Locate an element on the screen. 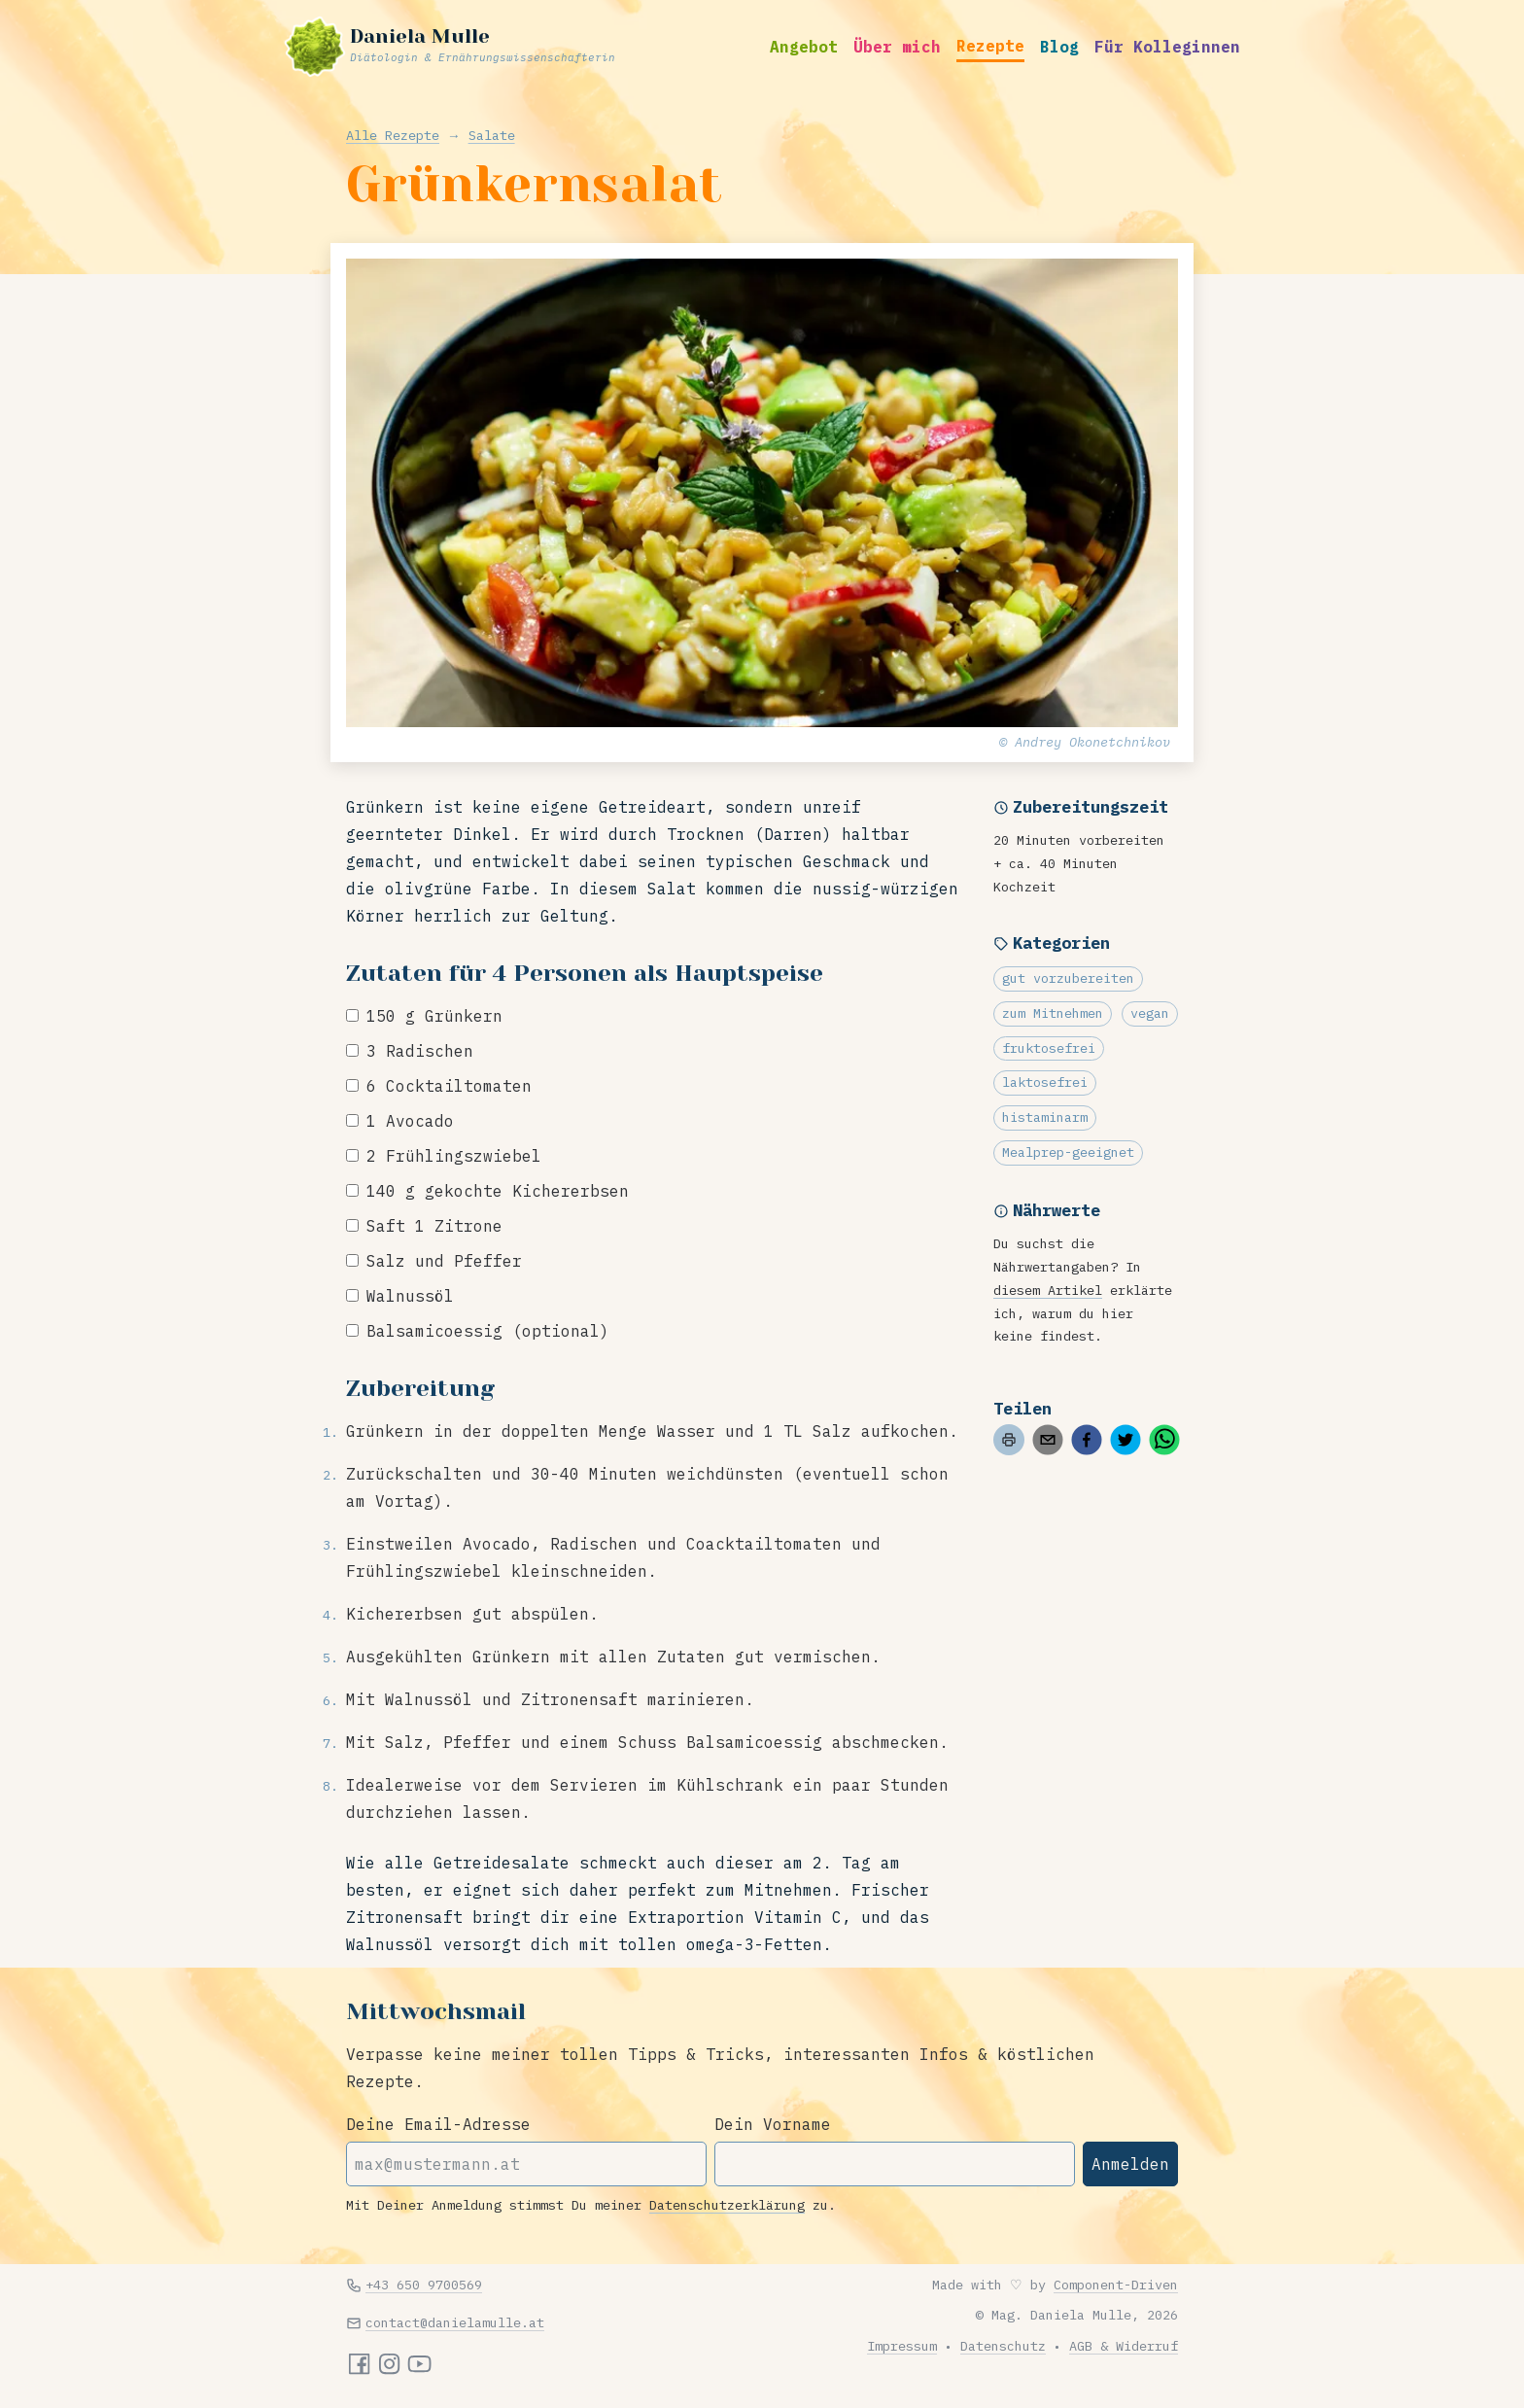  Datenschutz is located at coordinates (1003, 2346).